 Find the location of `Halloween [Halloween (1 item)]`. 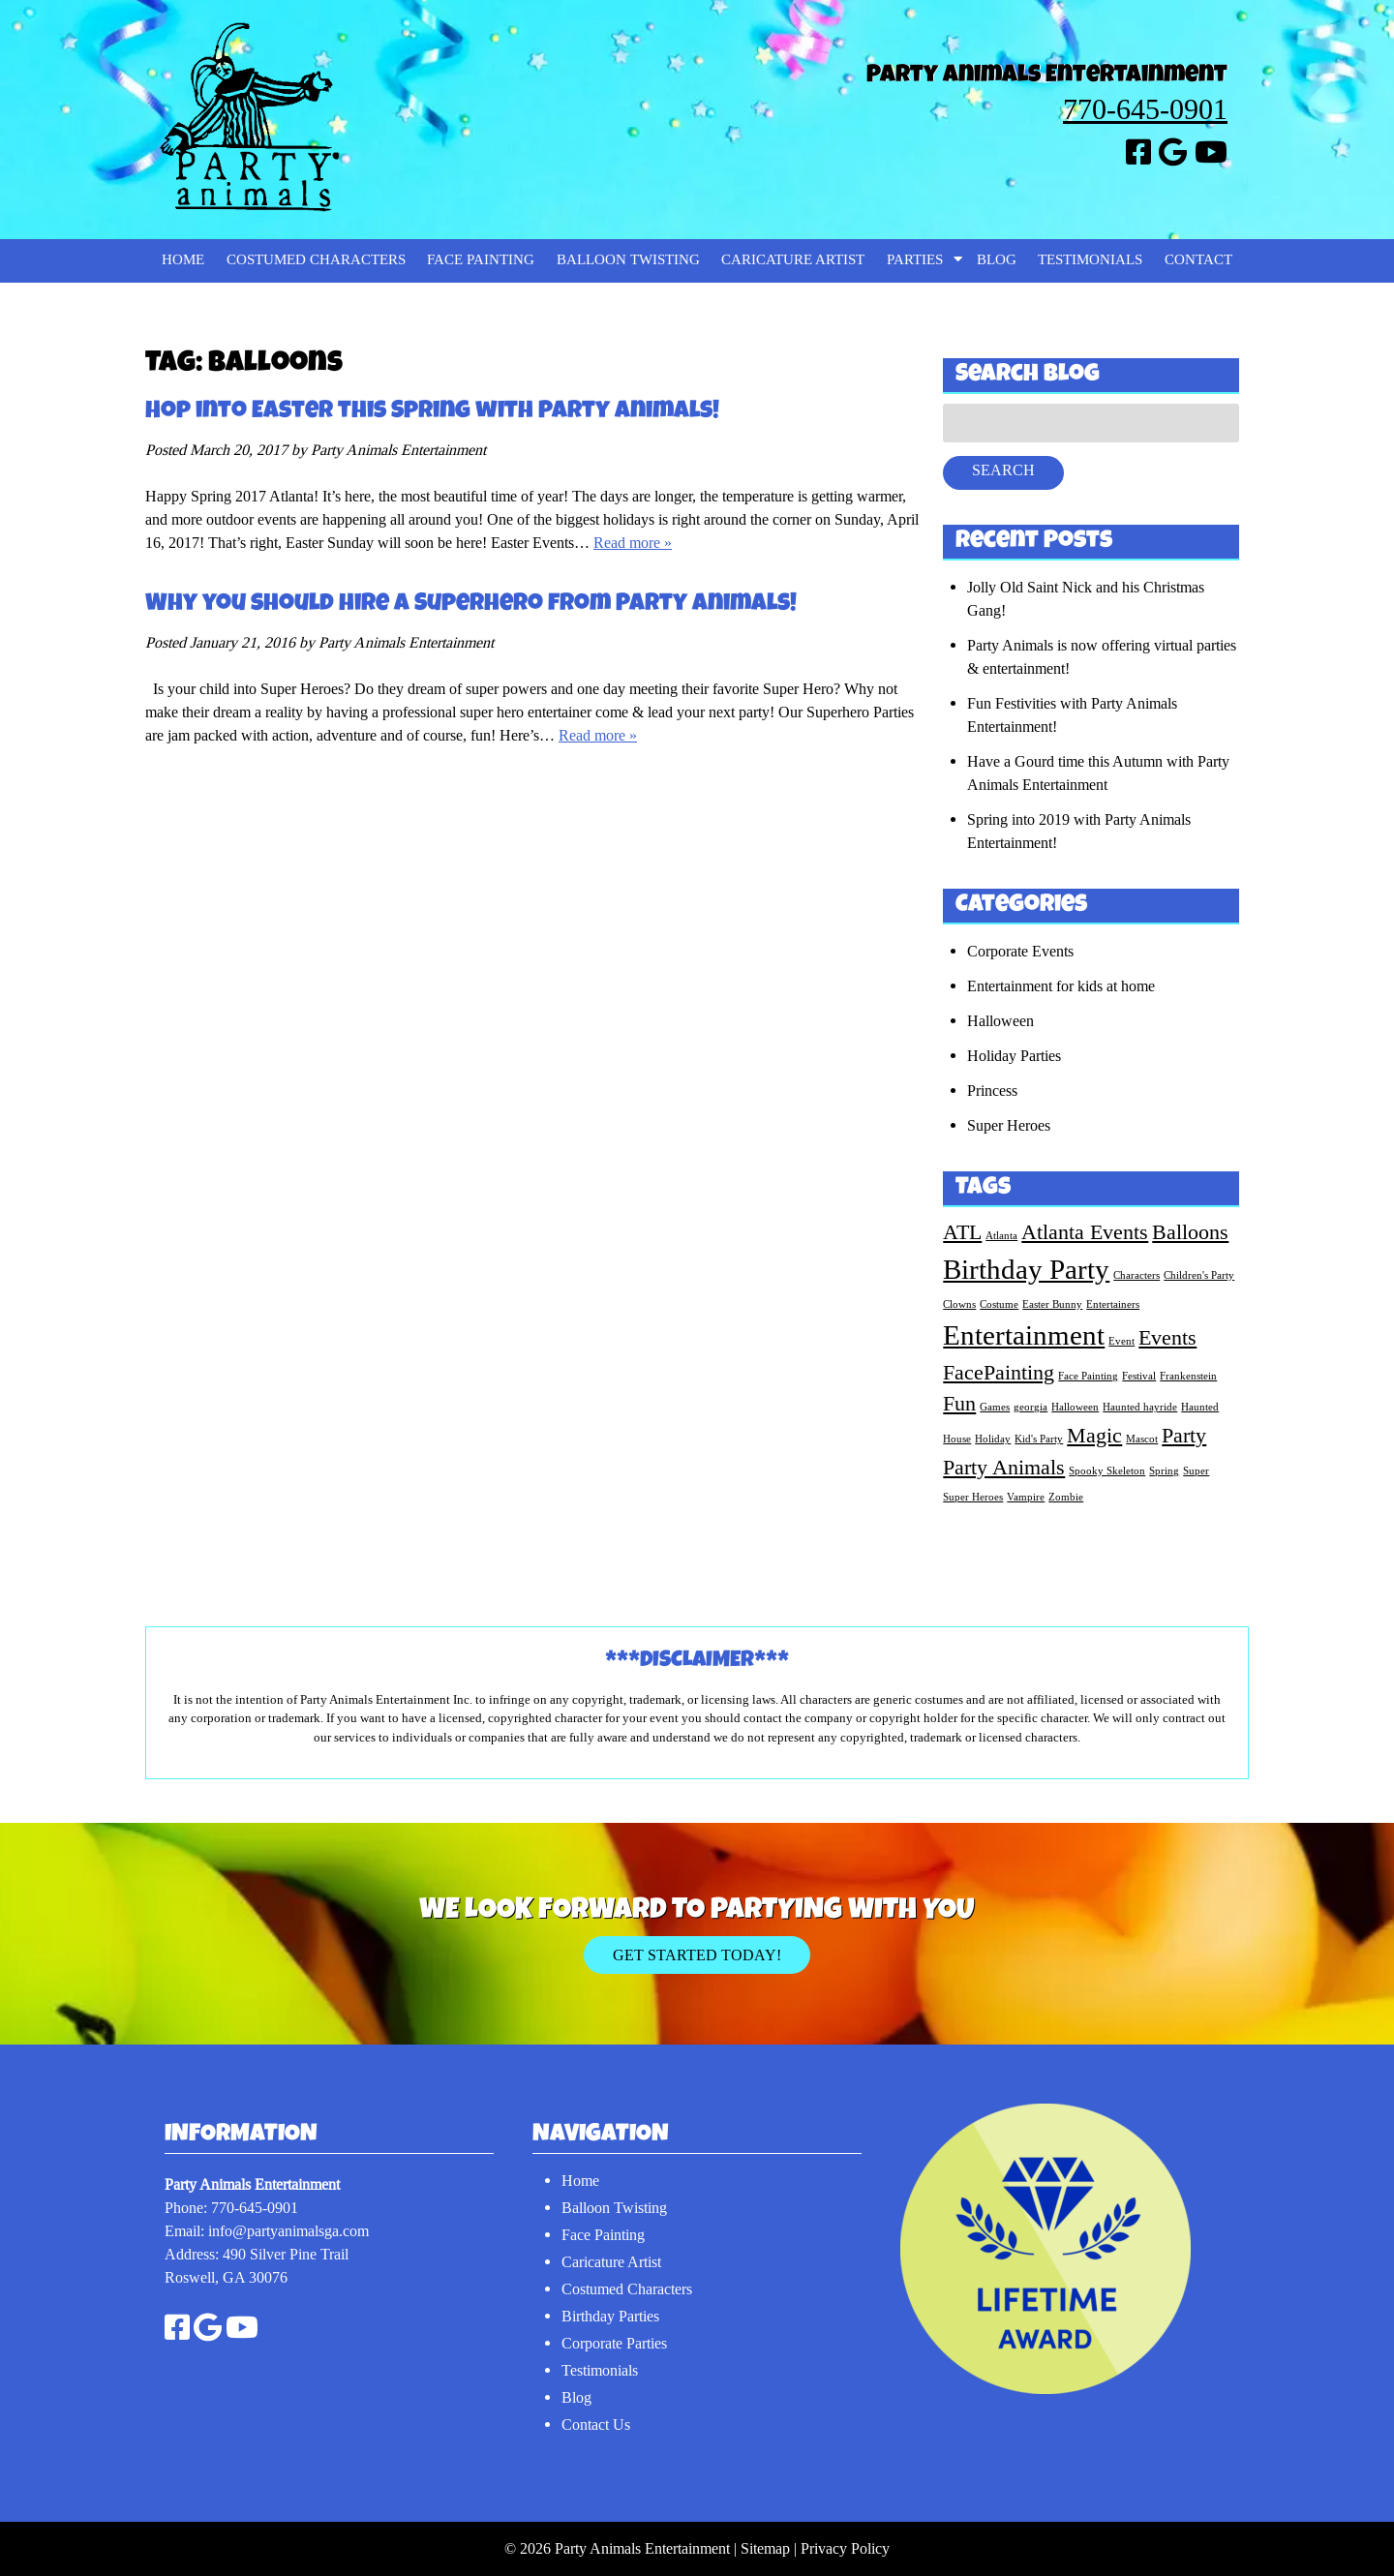

Halloween [Halloween (1 item)] is located at coordinates (1075, 1406).